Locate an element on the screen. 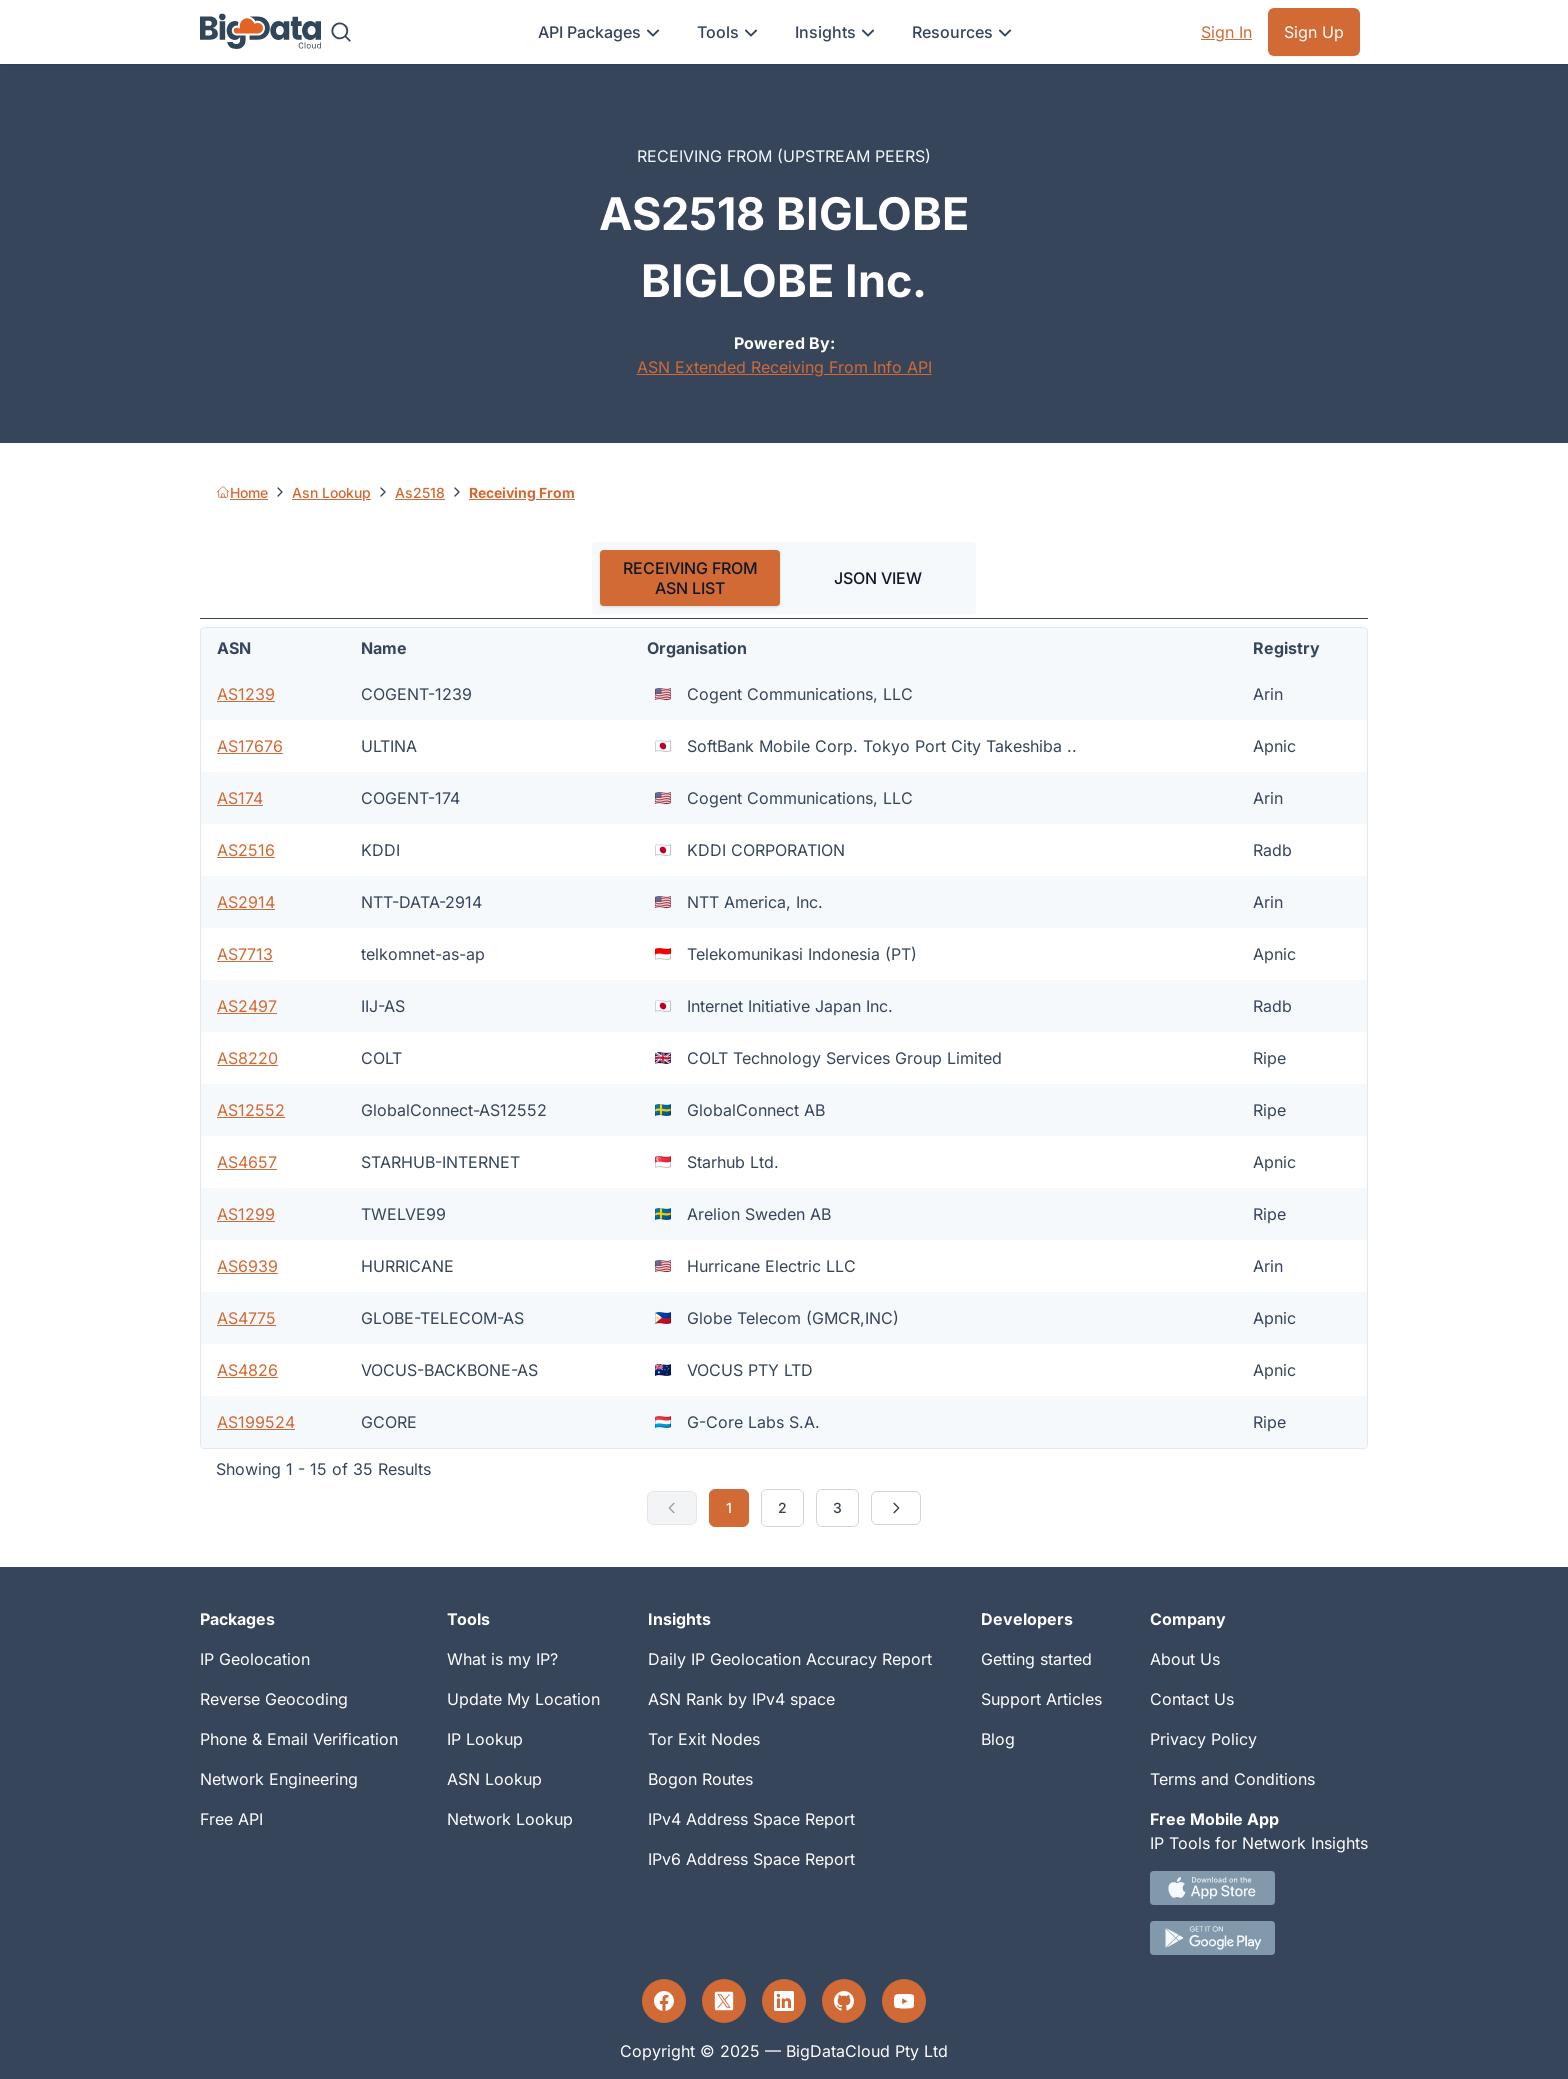 This screenshot has height=2079, width=1568. Phone & Email Verification is located at coordinates (299, 1739).